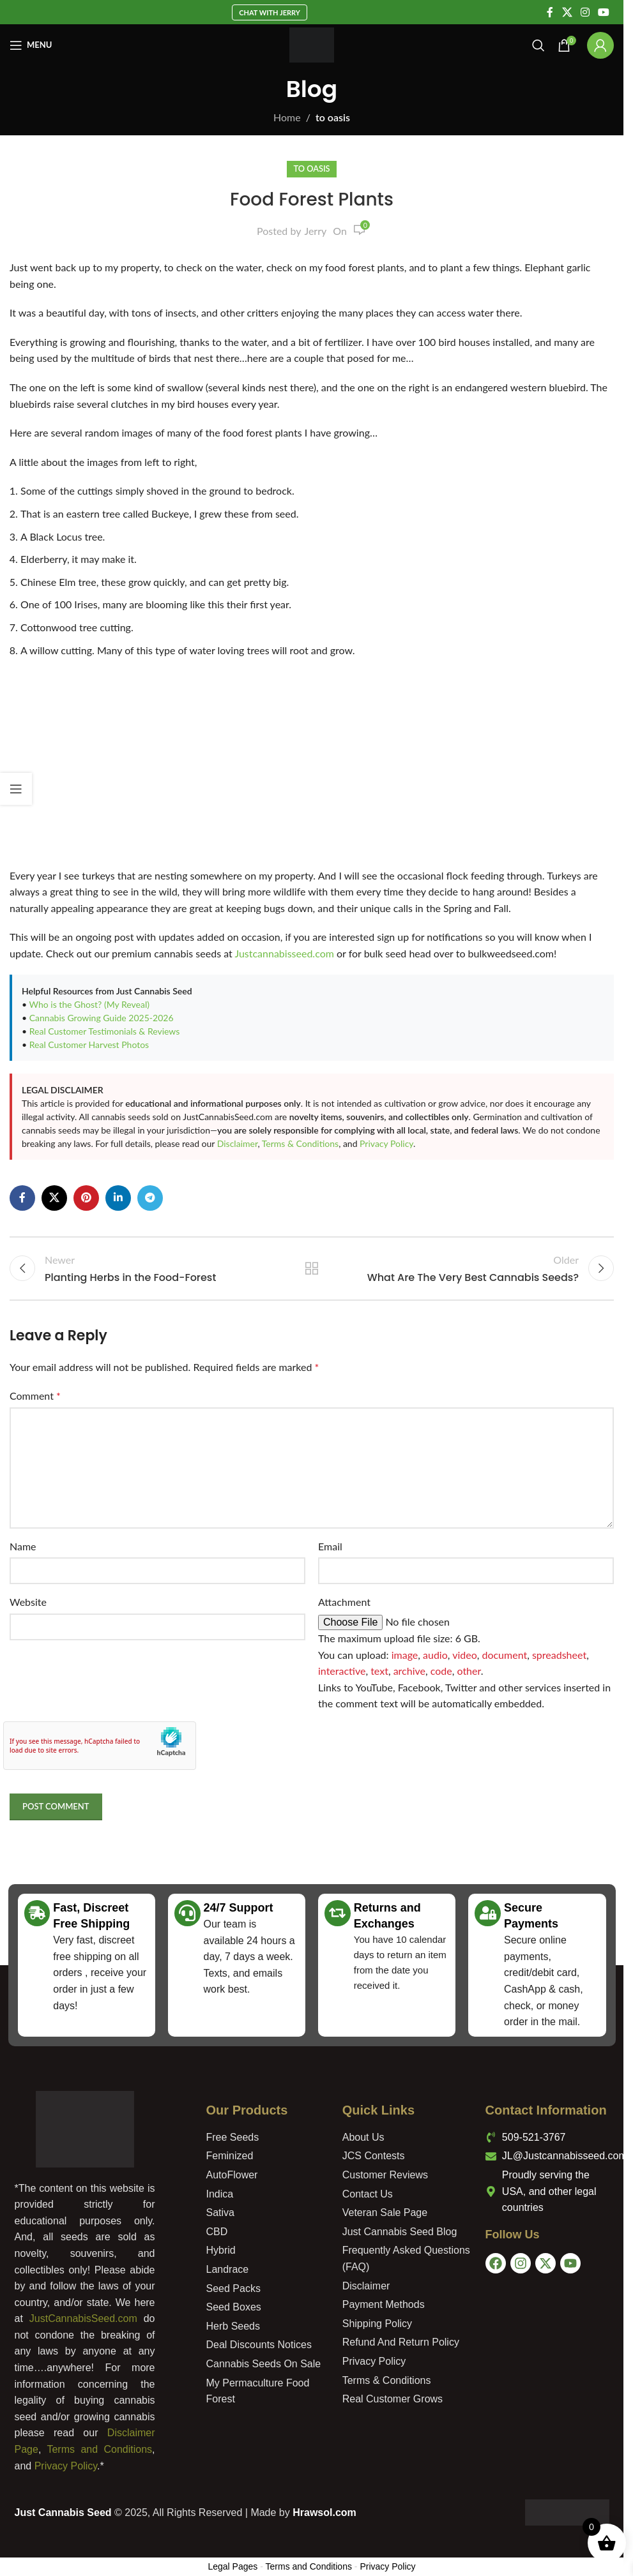  What do you see at coordinates (604, 12) in the screenshot?
I see `[YouTube social link]` at bounding box center [604, 12].